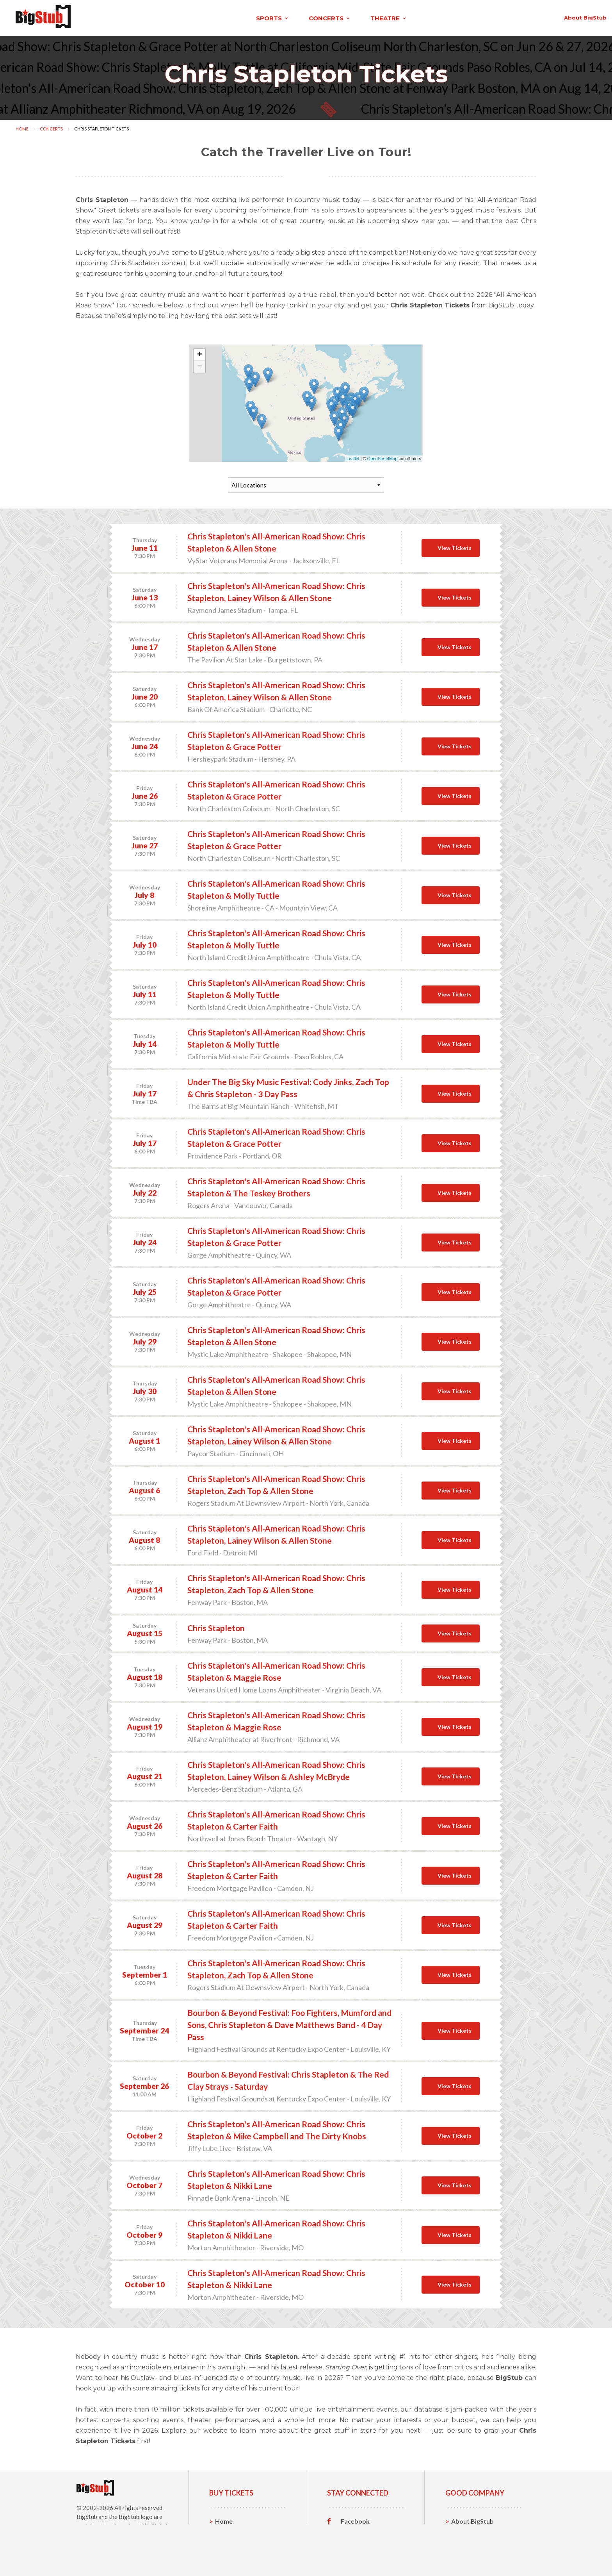 Image resolution: width=612 pixels, height=2576 pixels. What do you see at coordinates (454, 545) in the screenshot?
I see `View Tickets` at bounding box center [454, 545].